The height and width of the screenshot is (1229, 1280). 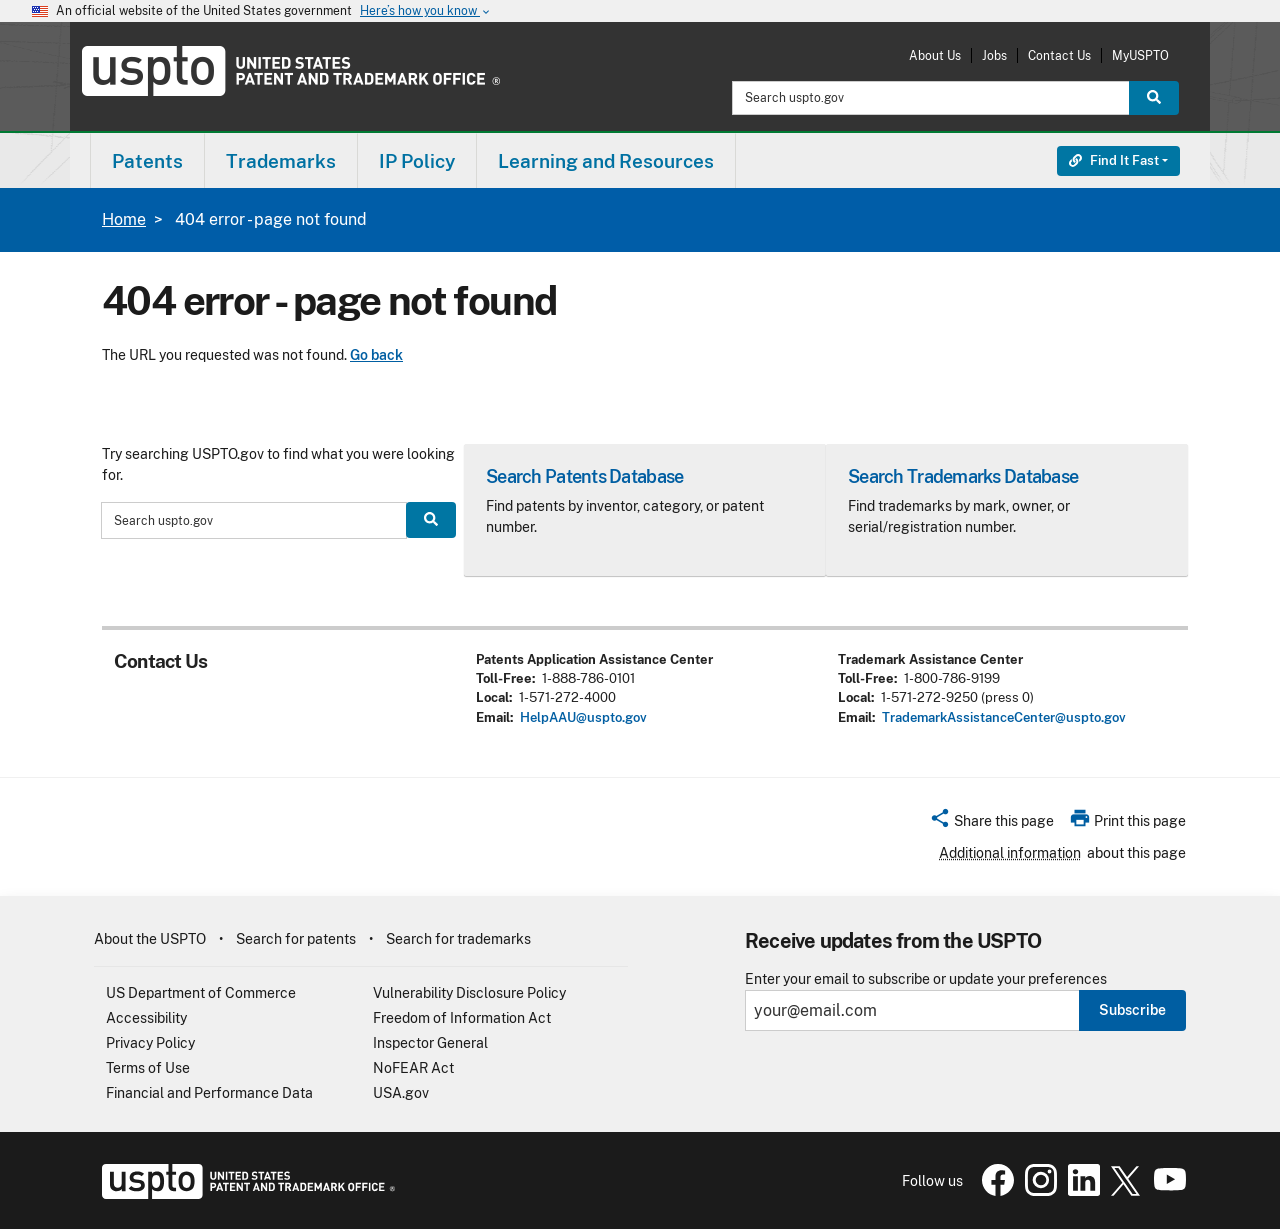 I want to click on Learning and Resources [button], so click(x=606, y=161).